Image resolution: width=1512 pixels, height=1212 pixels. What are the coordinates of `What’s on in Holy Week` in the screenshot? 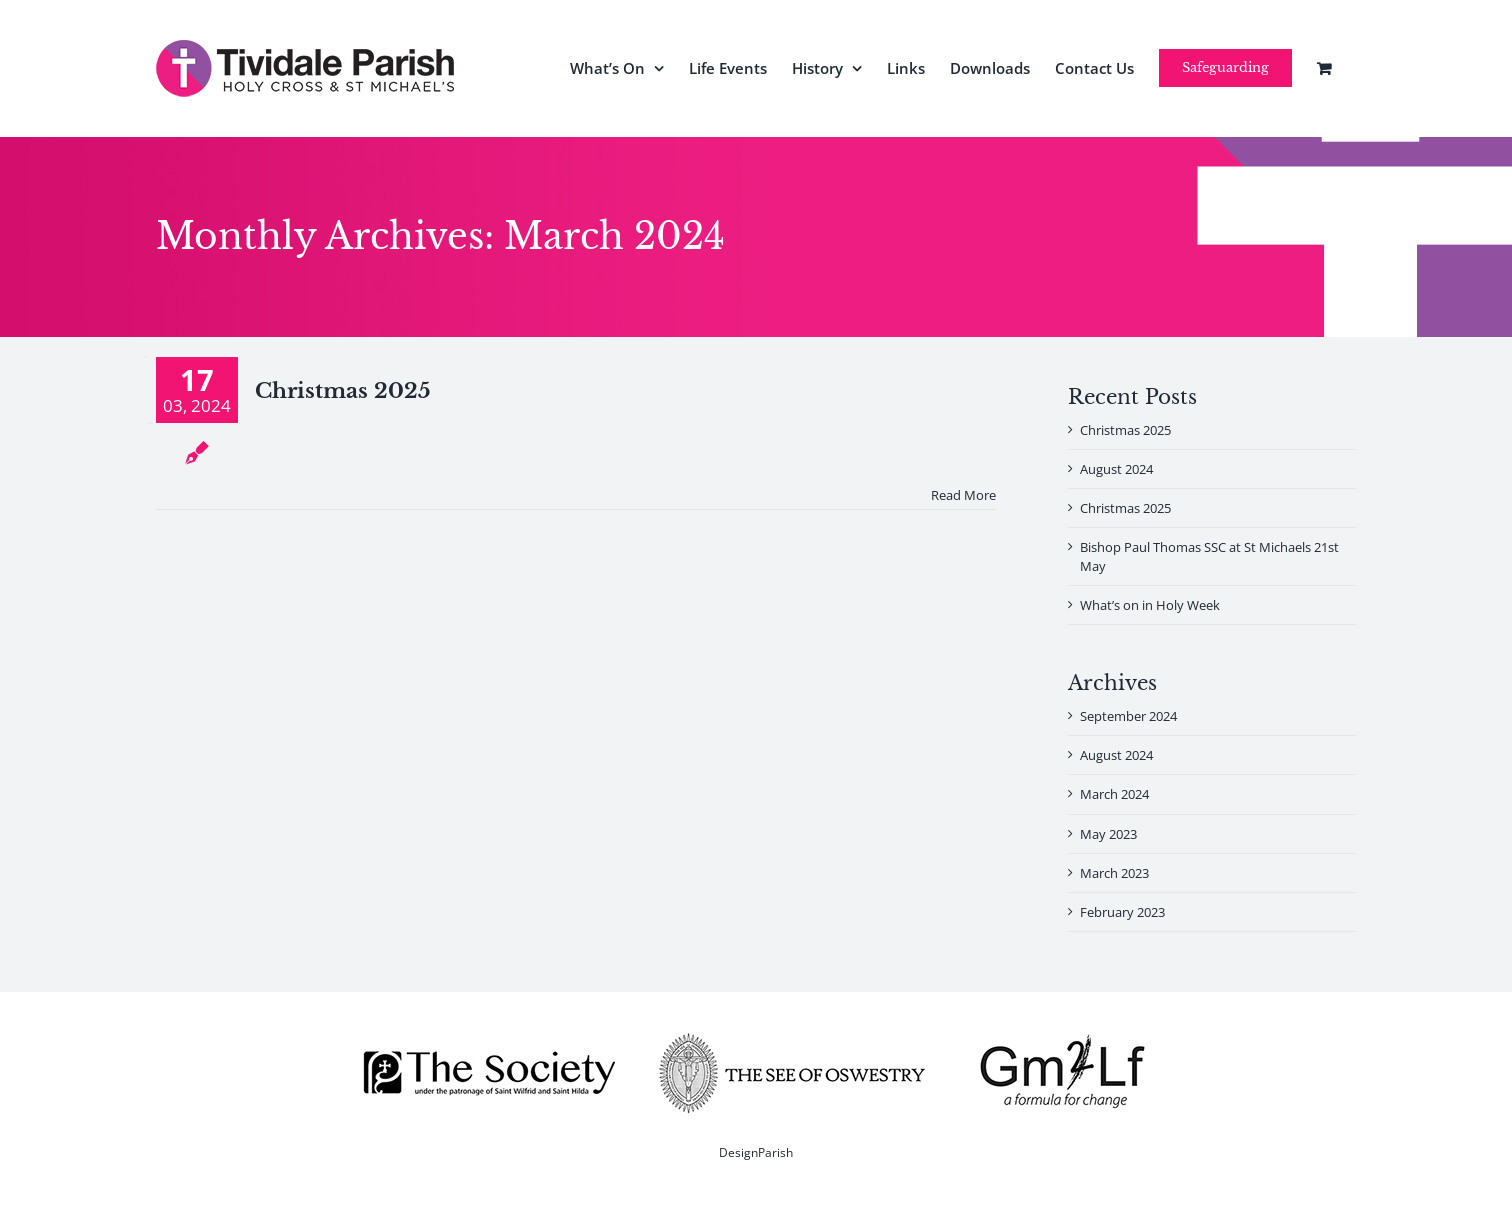 It's located at (1150, 605).